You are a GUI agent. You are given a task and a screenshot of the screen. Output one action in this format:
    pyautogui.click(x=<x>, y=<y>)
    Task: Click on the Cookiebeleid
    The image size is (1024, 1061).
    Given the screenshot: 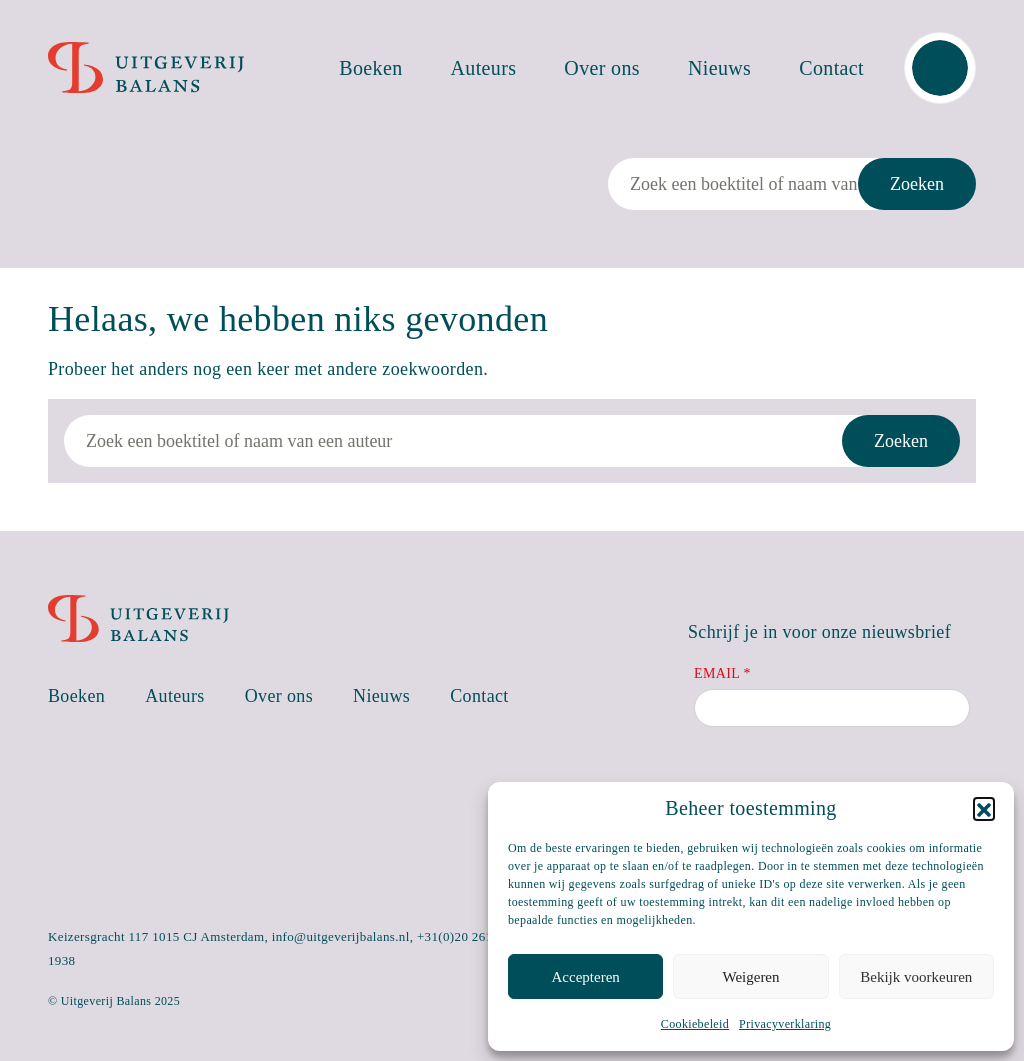 What is the action you would take?
    pyautogui.click(x=695, y=1024)
    